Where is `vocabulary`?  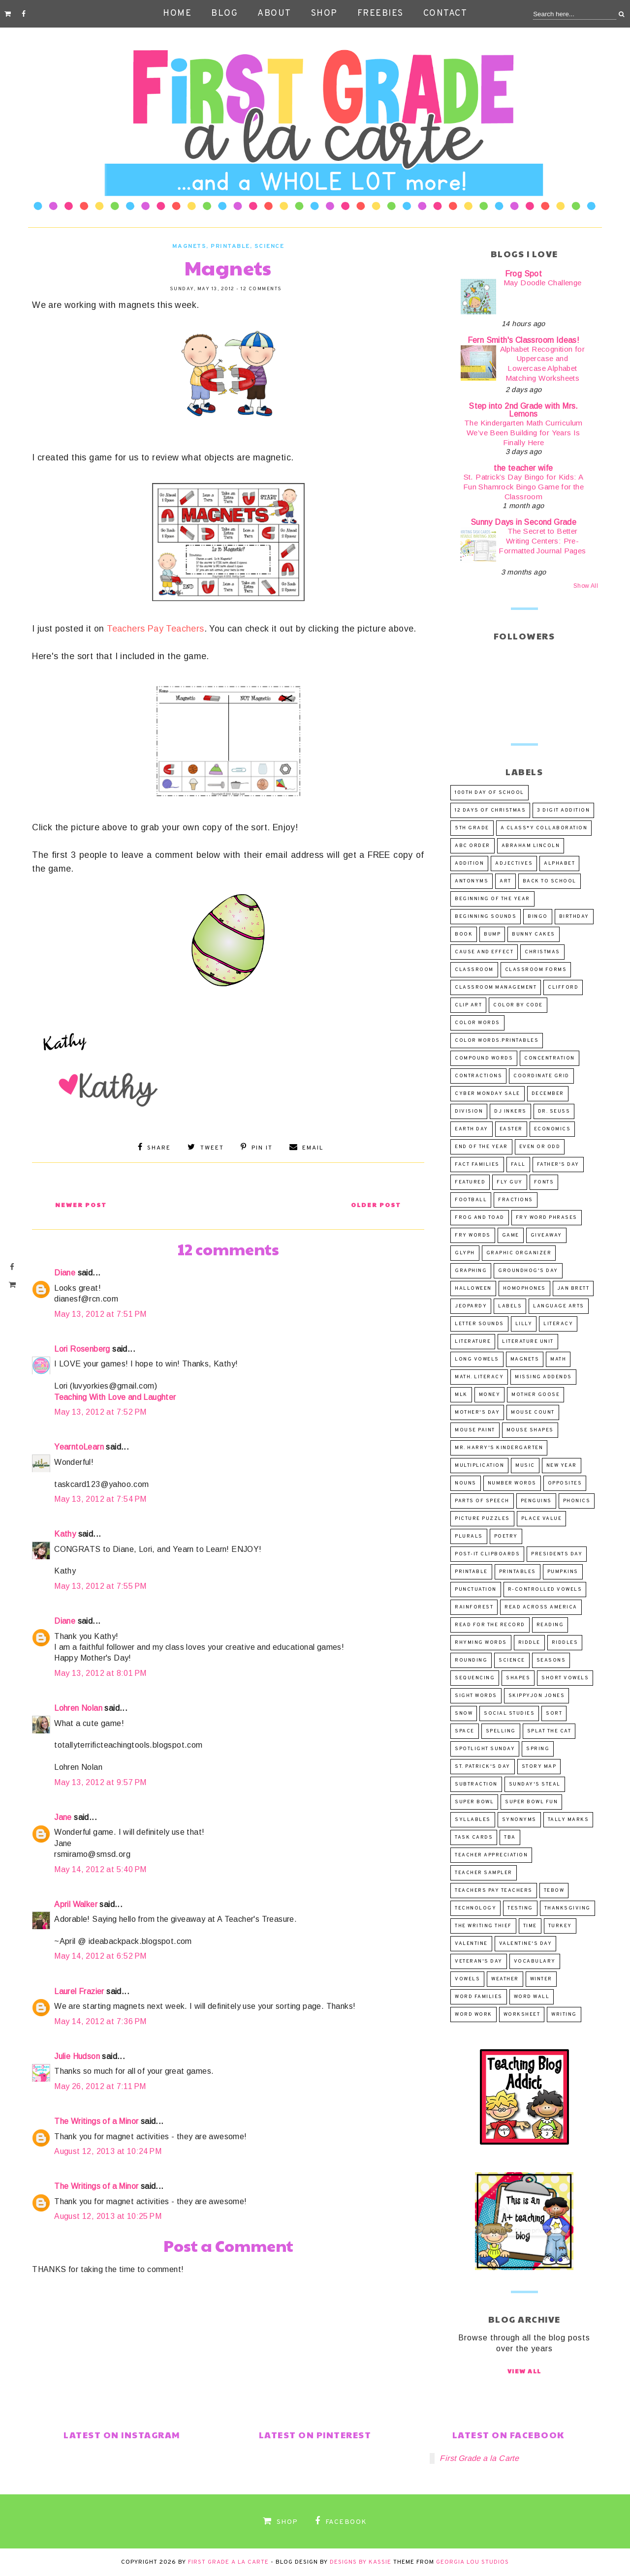 vocabulary is located at coordinates (535, 1961).